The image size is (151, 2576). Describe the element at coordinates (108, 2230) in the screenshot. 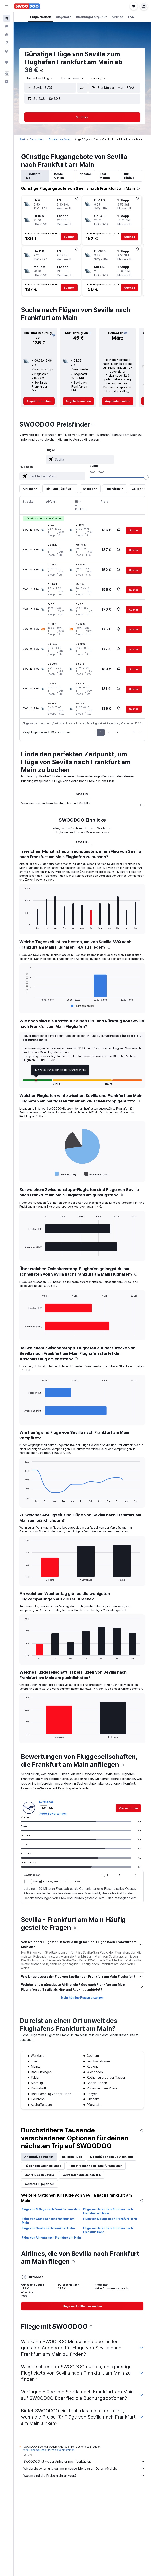

I see `Flüge von Jerez de la Frontera nach Frankfurt Hahn` at that location.